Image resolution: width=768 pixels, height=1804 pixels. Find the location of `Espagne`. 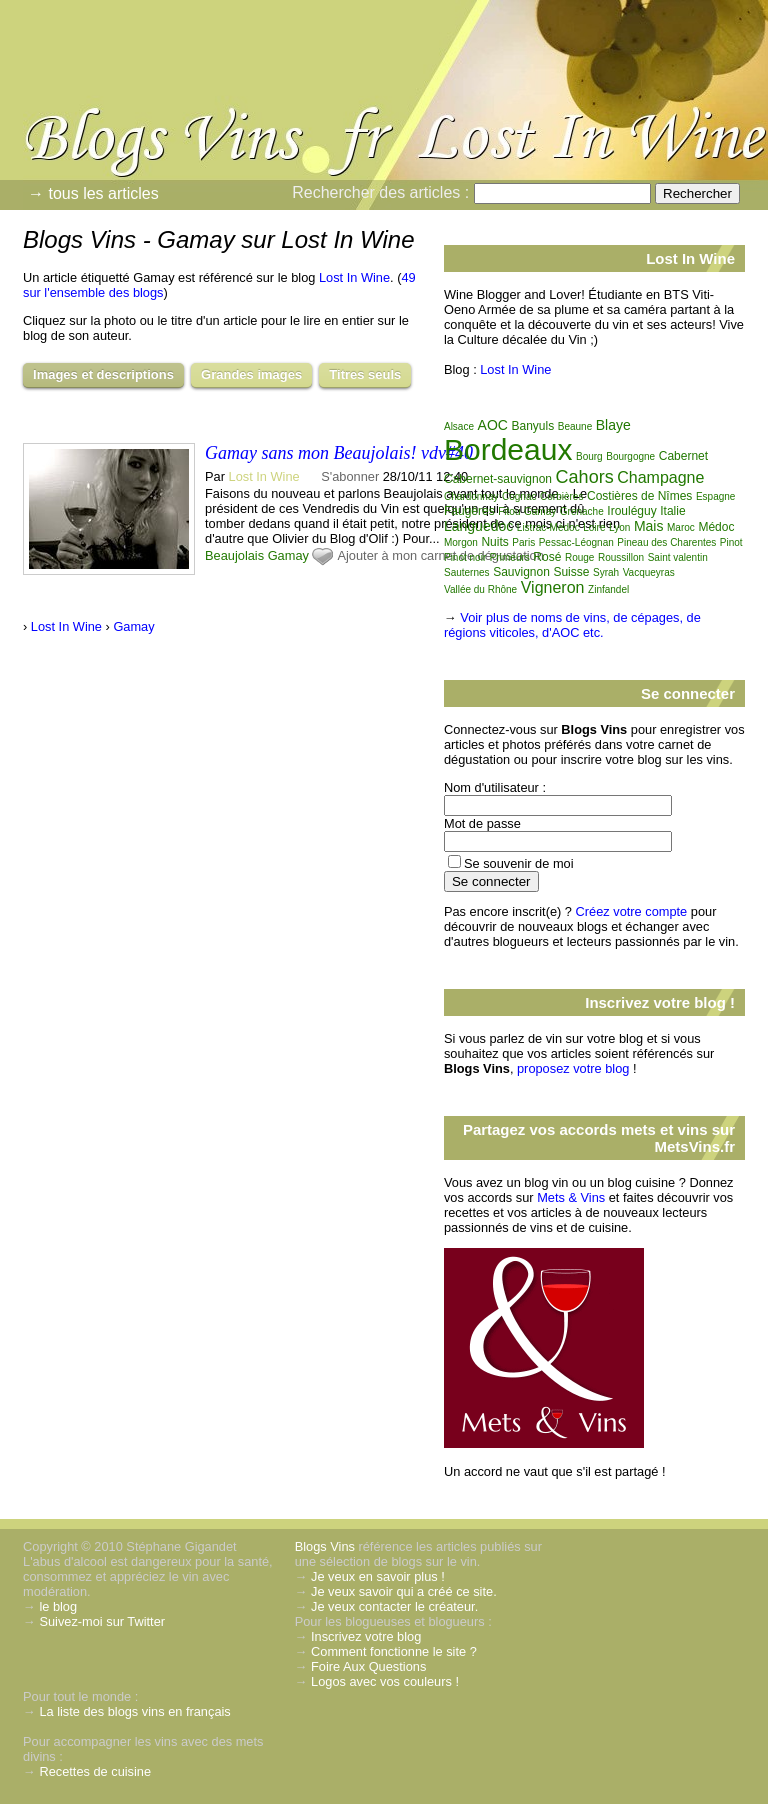

Espagne is located at coordinates (715, 496).